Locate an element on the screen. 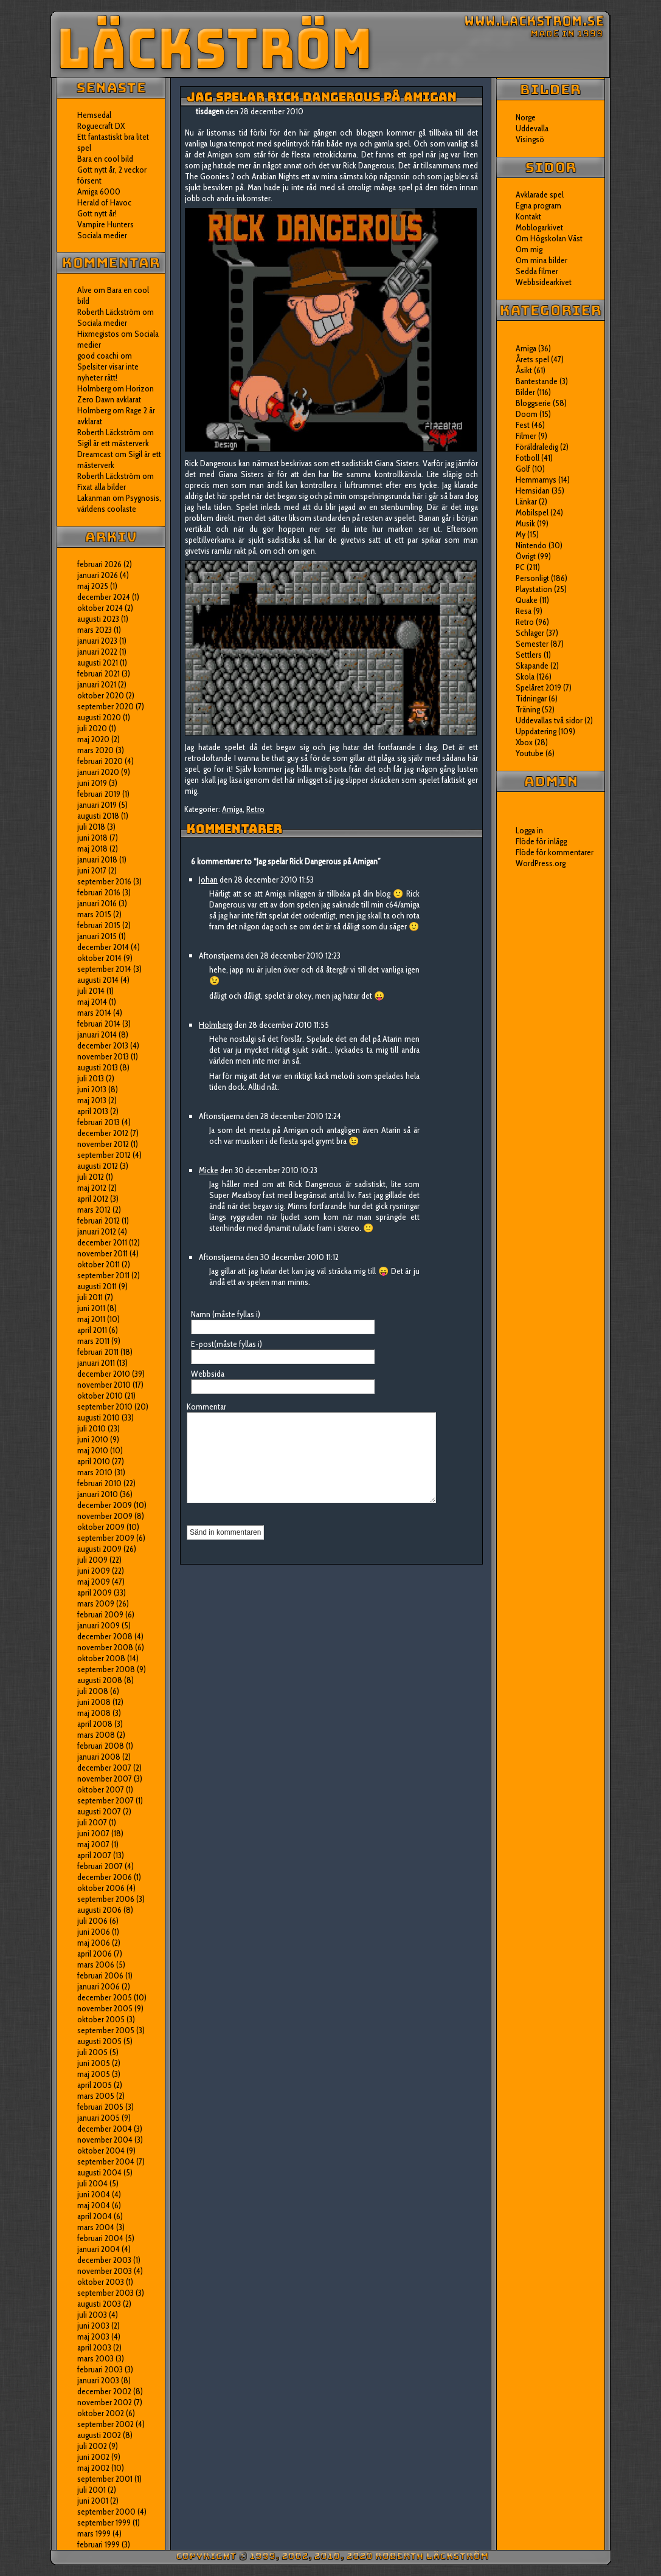 The width and height of the screenshot is (661, 2576). september 2003 is located at coordinates (105, 2292).